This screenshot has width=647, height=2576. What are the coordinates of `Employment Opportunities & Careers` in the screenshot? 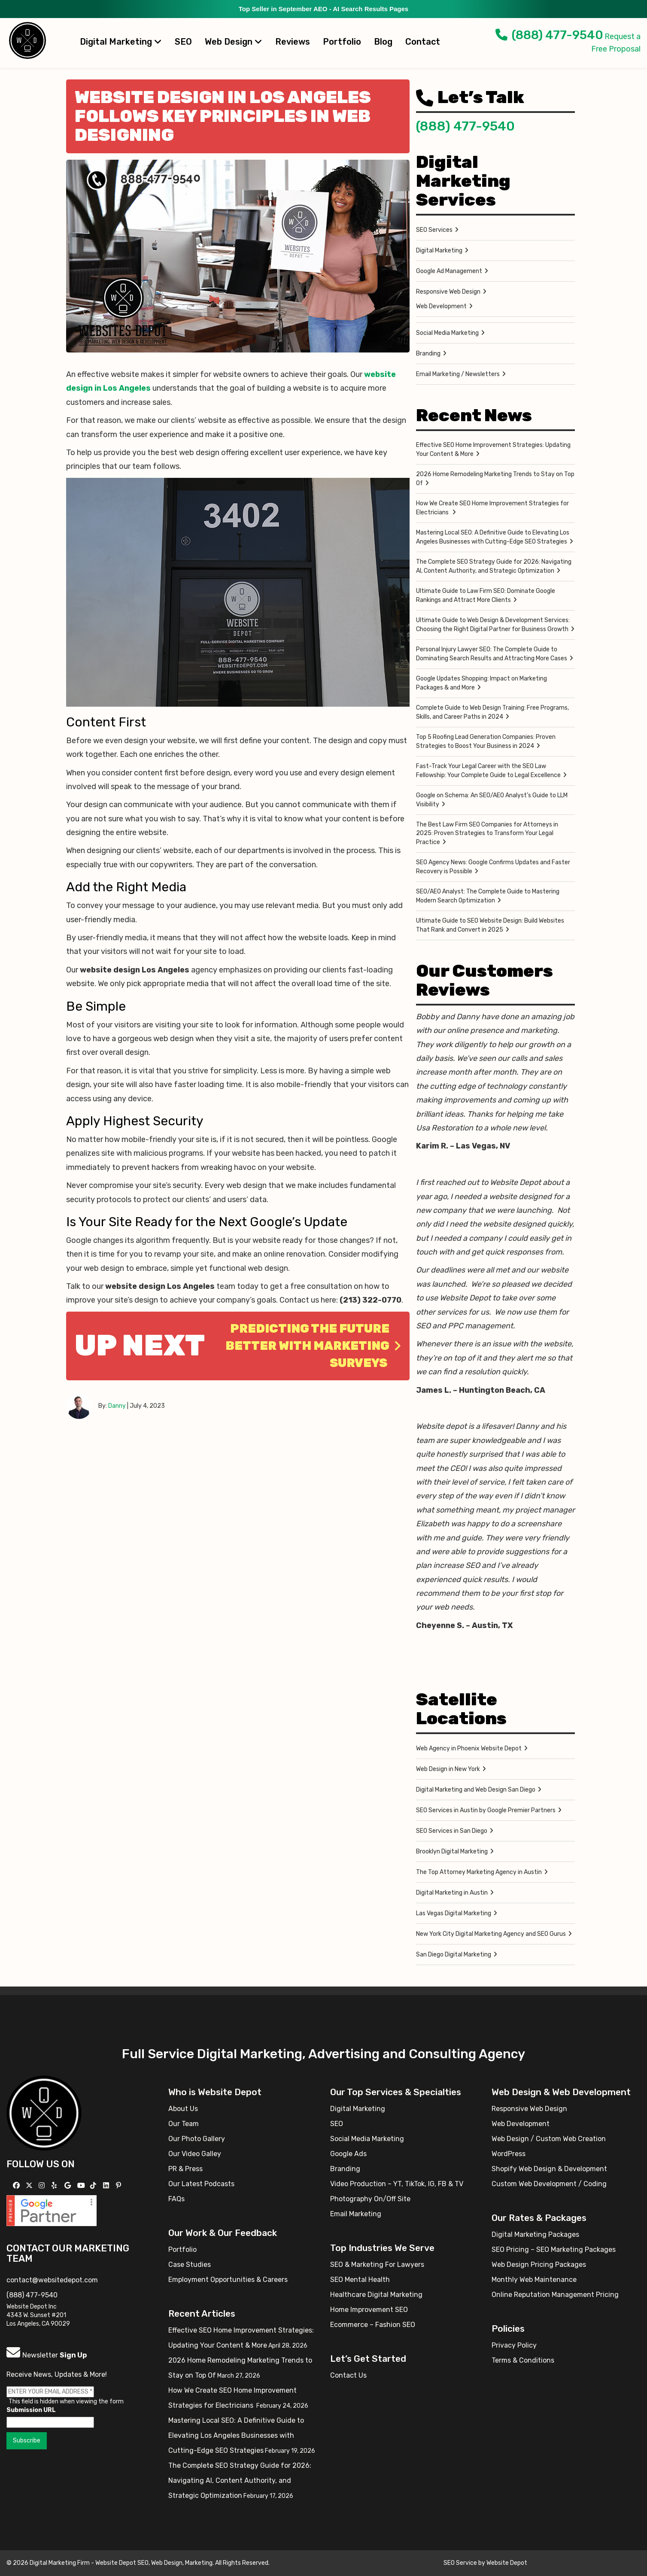 It's located at (228, 2279).